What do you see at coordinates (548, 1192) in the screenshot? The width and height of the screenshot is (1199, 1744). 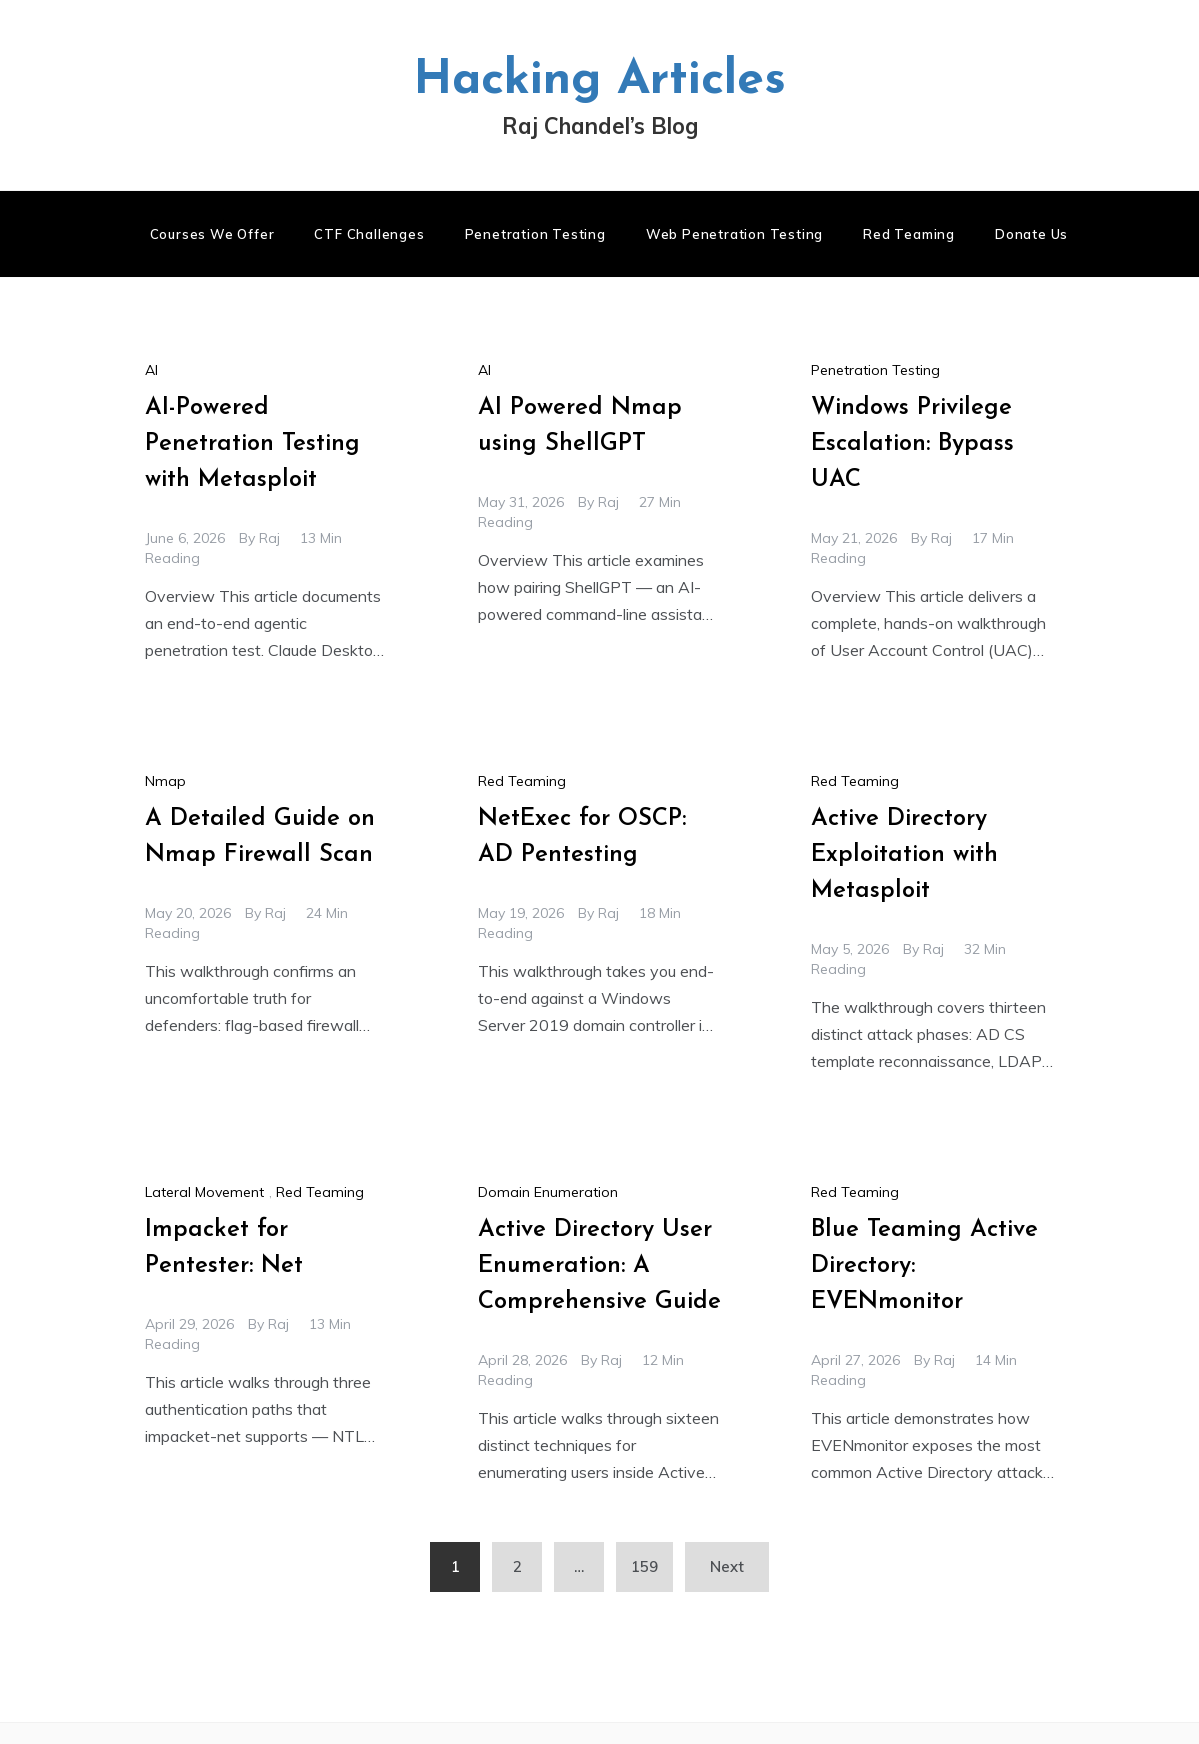 I see `Domain Enumeration` at bounding box center [548, 1192].